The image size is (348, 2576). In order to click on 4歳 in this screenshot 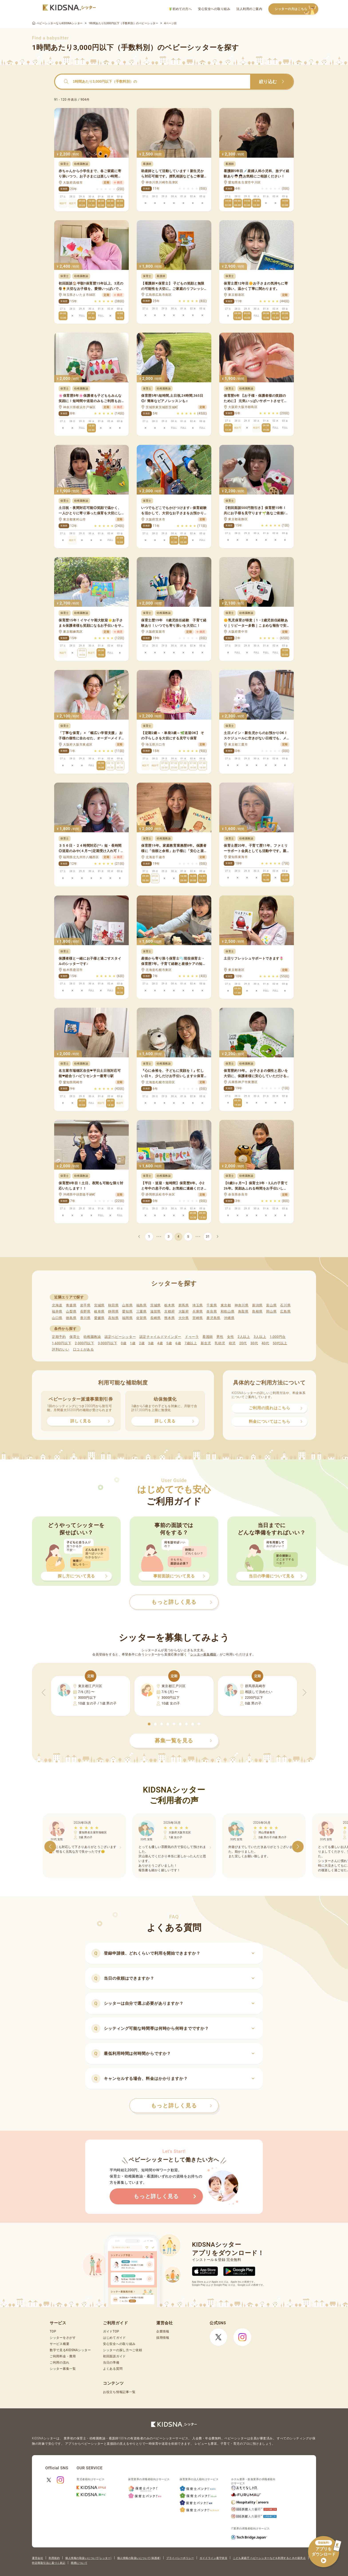, I will do `click(160, 1343)`.